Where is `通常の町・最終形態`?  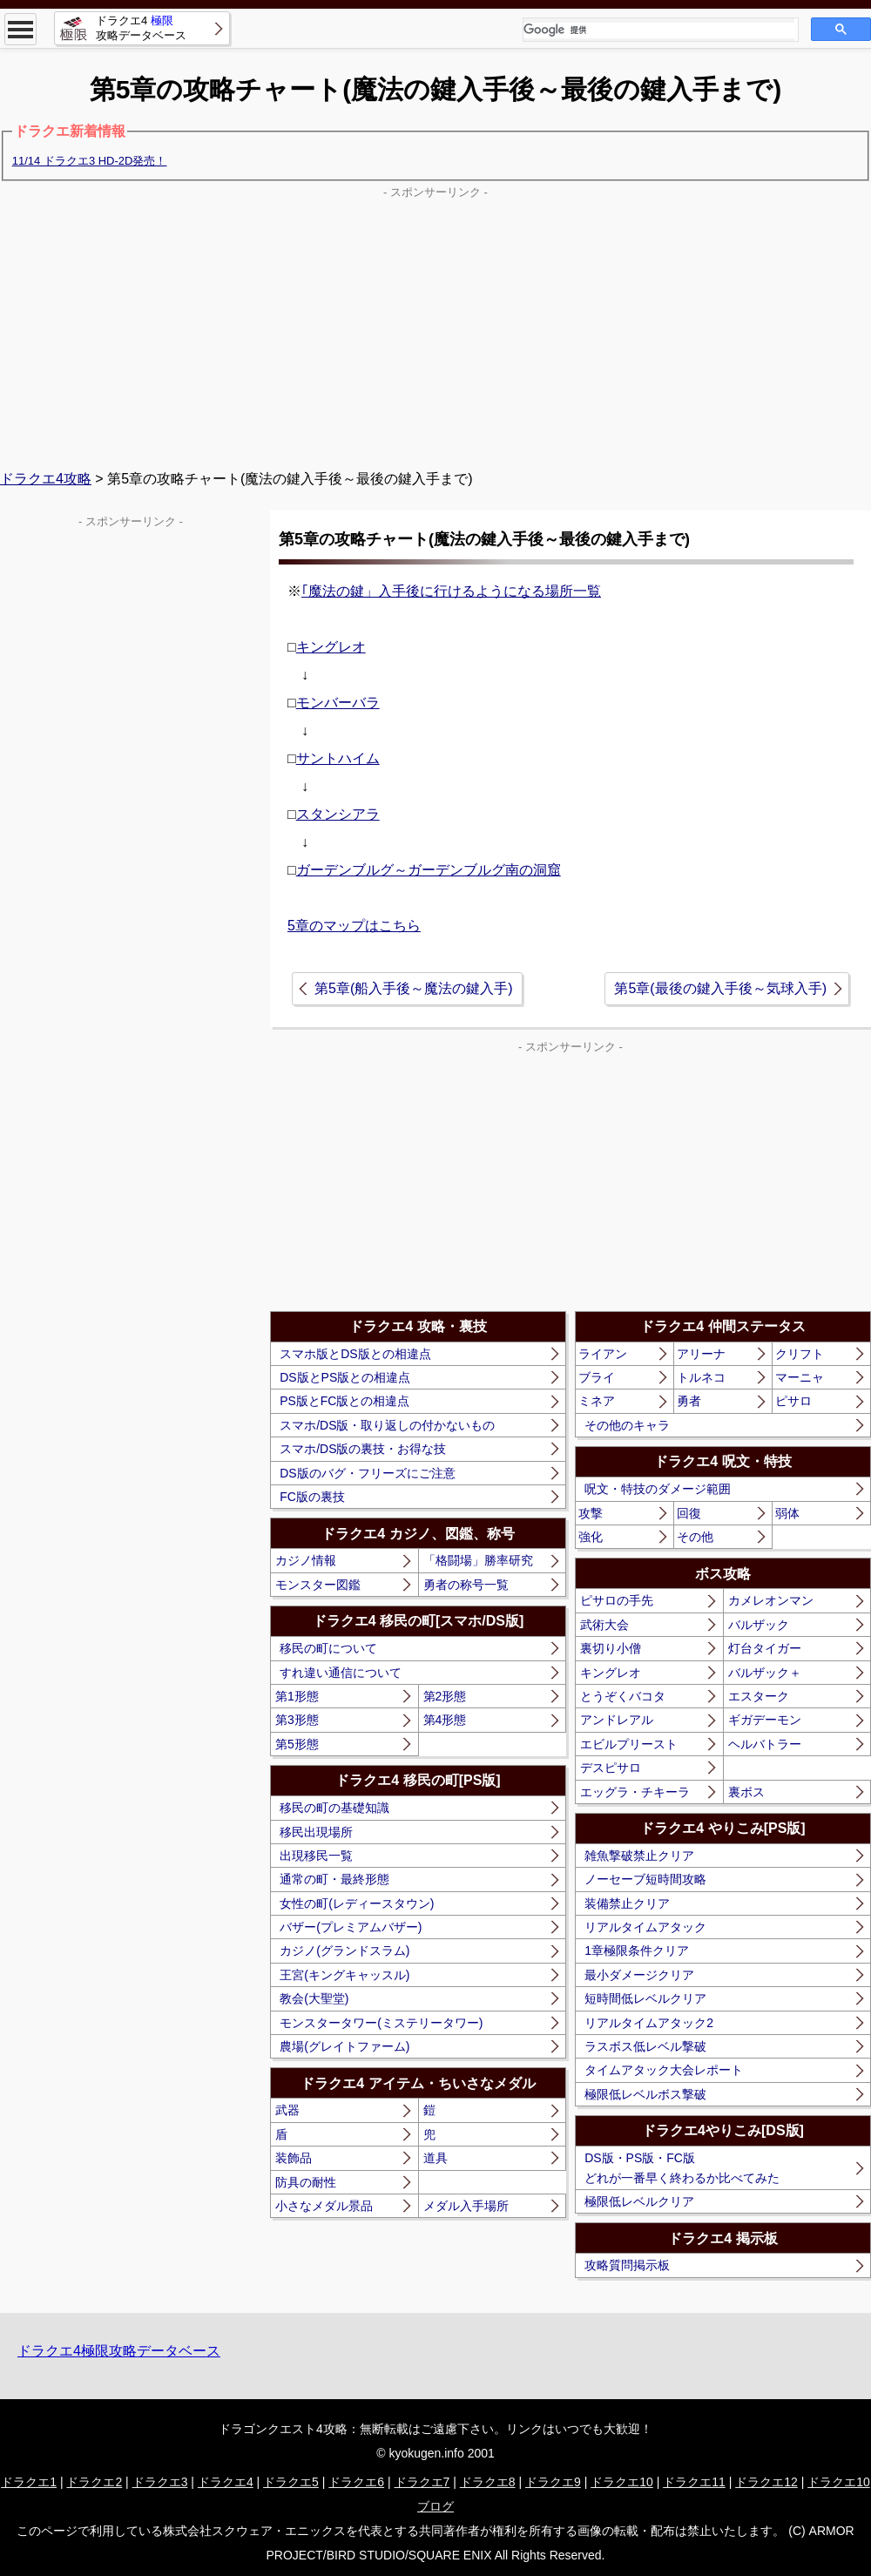 通常の町・最終形態 is located at coordinates (334, 1879).